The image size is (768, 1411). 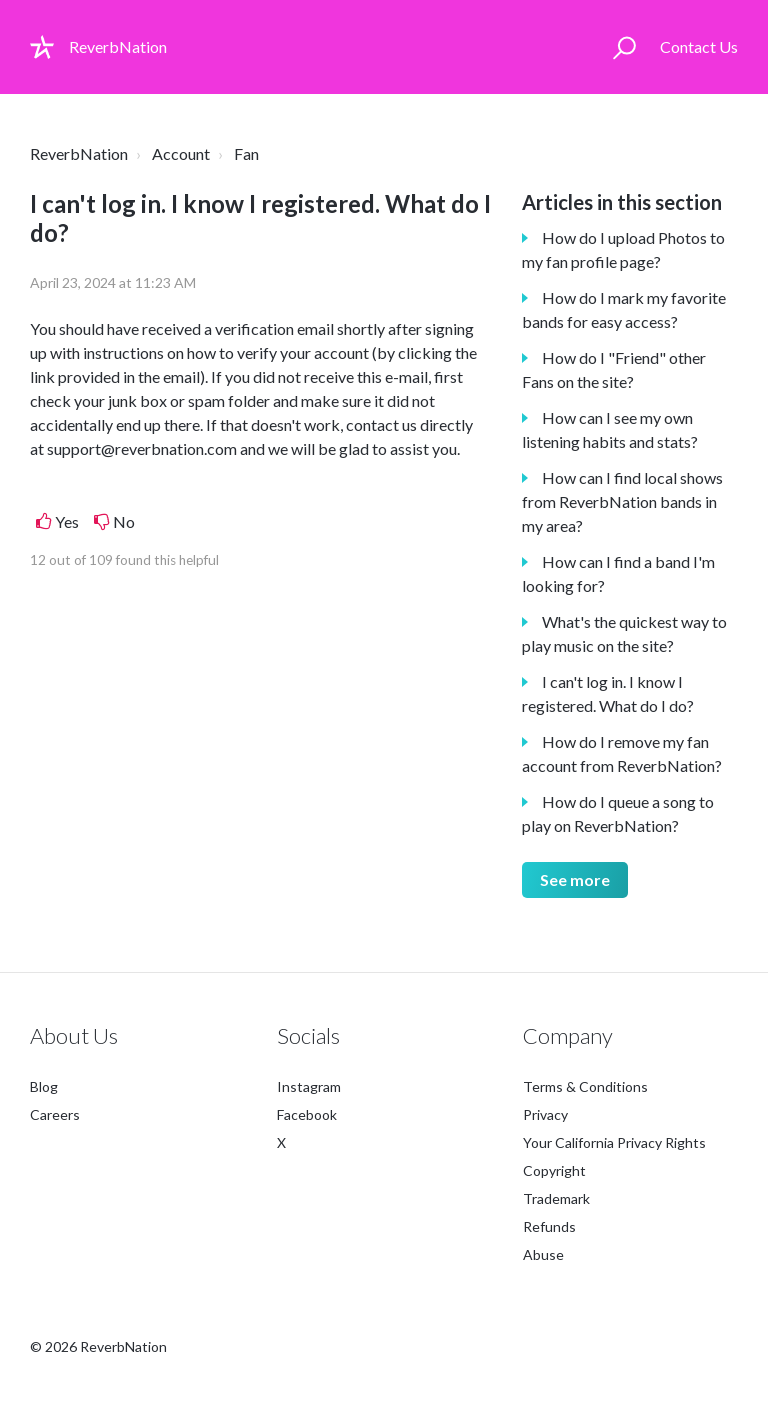 What do you see at coordinates (181, 153) in the screenshot?
I see `Account` at bounding box center [181, 153].